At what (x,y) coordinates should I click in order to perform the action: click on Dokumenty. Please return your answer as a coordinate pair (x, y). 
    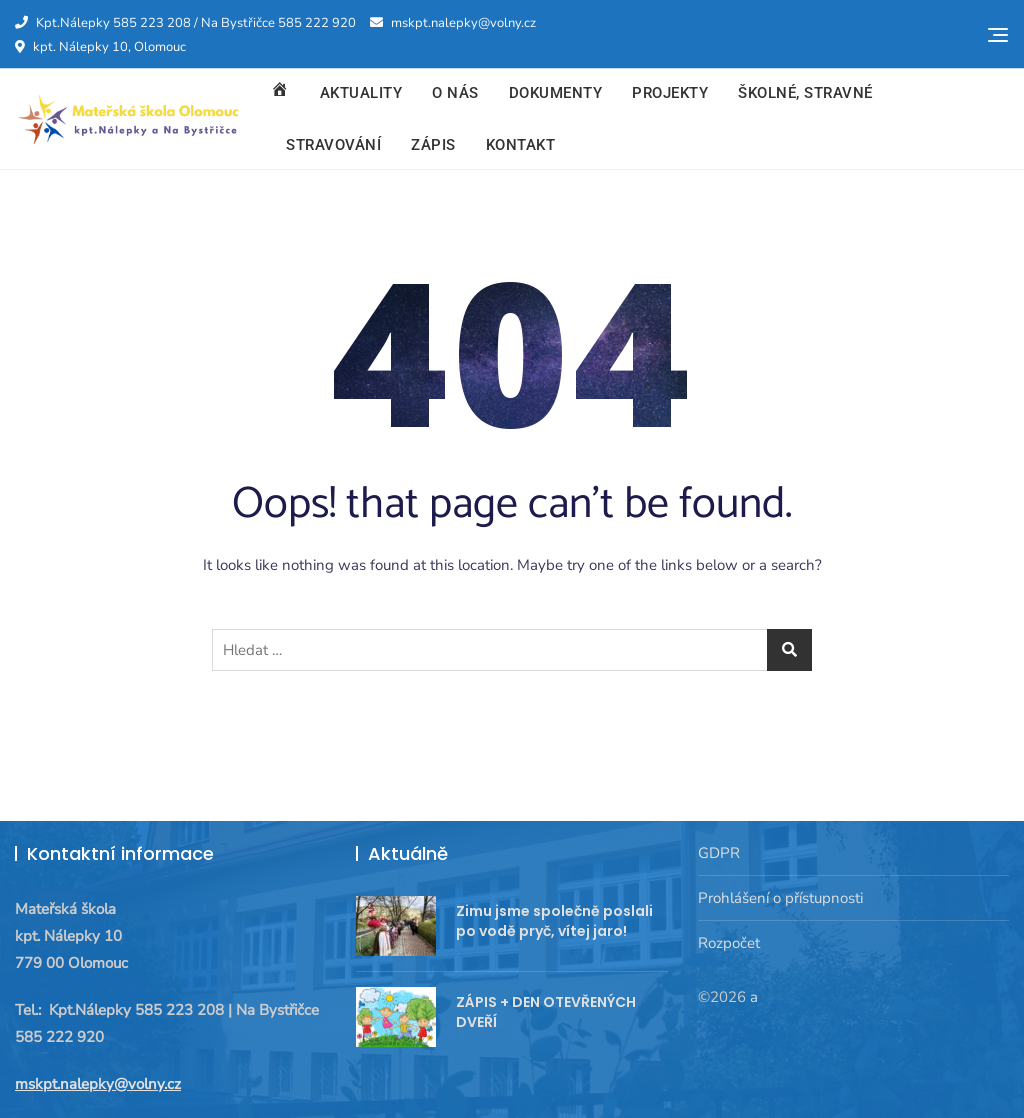
    Looking at the image, I should click on (556, 93).